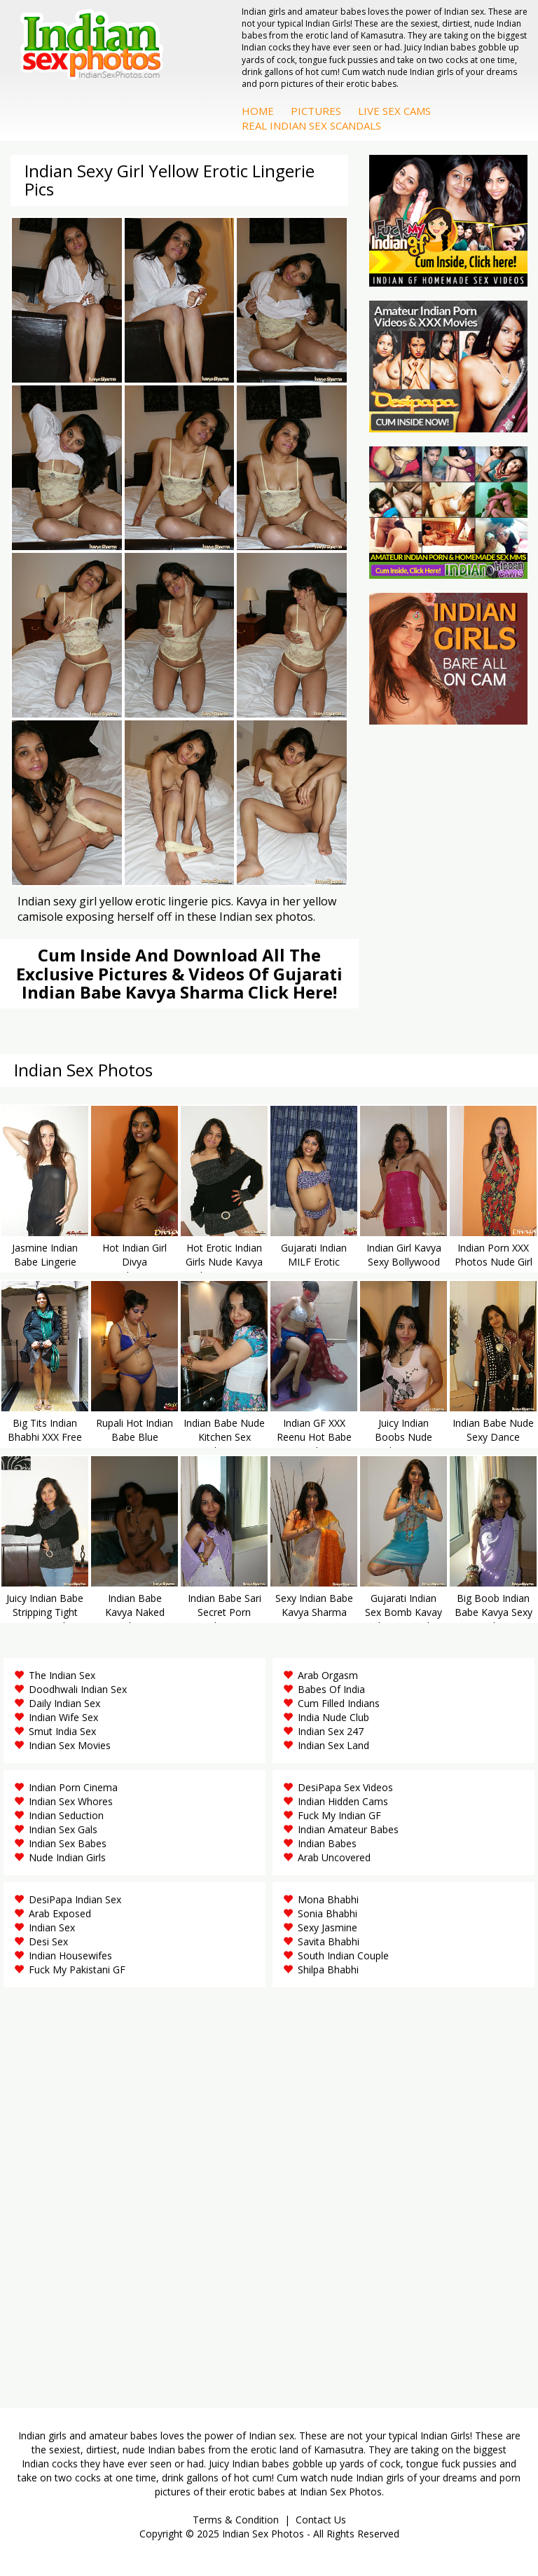  I want to click on Sexy Jasmine, so click(327, 1927).